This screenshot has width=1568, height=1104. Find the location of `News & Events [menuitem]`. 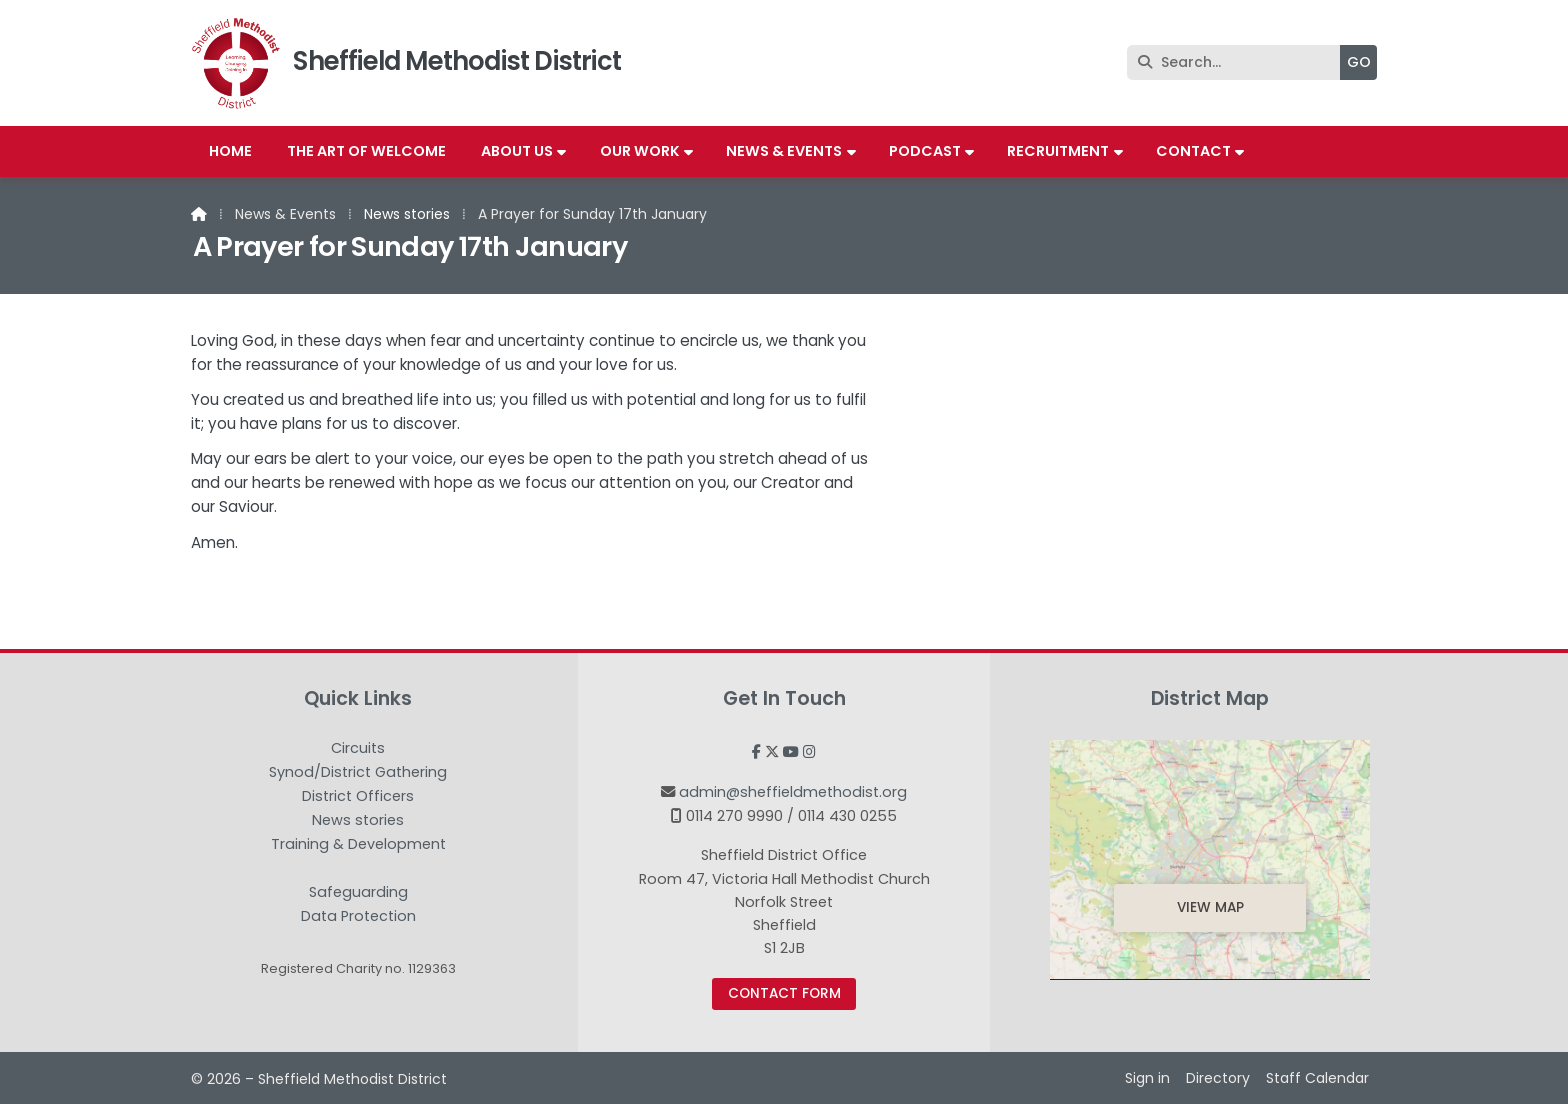

News & Events [menuitem] is located at coordinates (784, 151).